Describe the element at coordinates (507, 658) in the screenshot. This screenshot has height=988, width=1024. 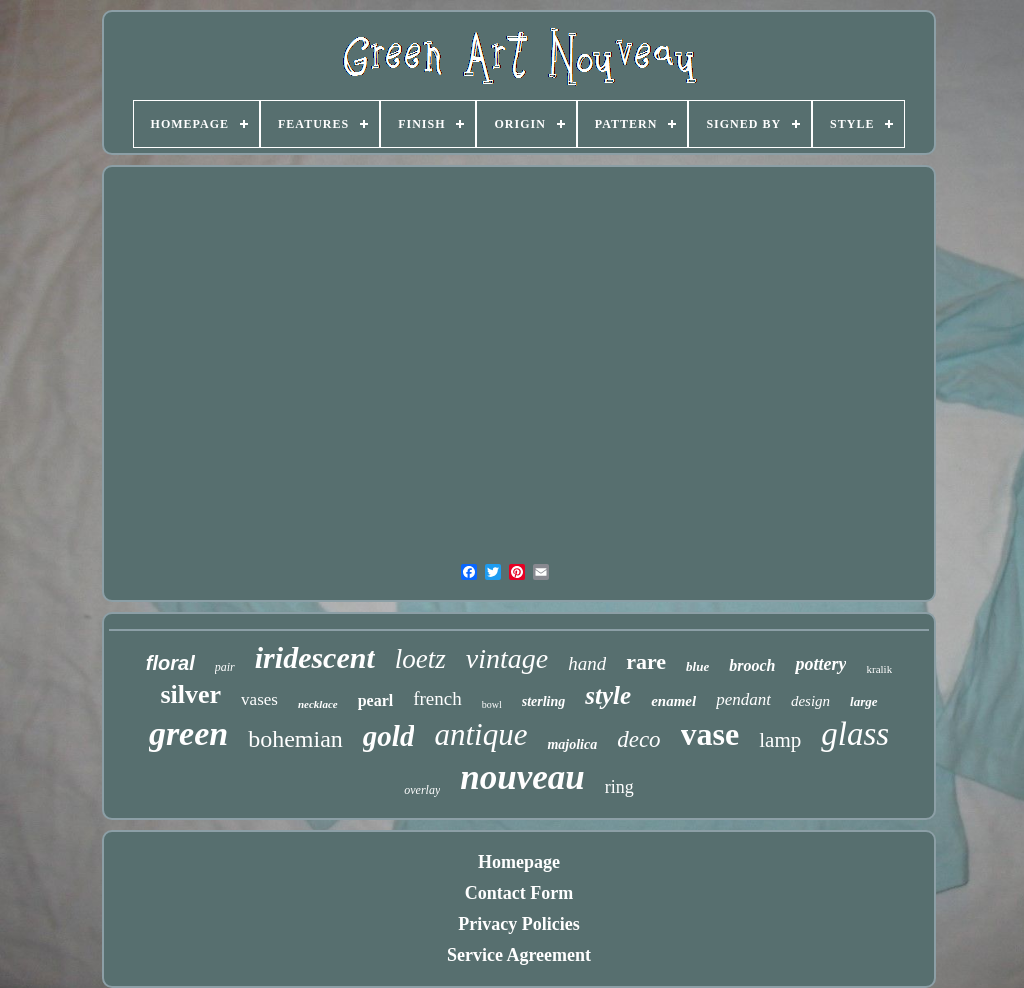
I see `vintage` at that location.